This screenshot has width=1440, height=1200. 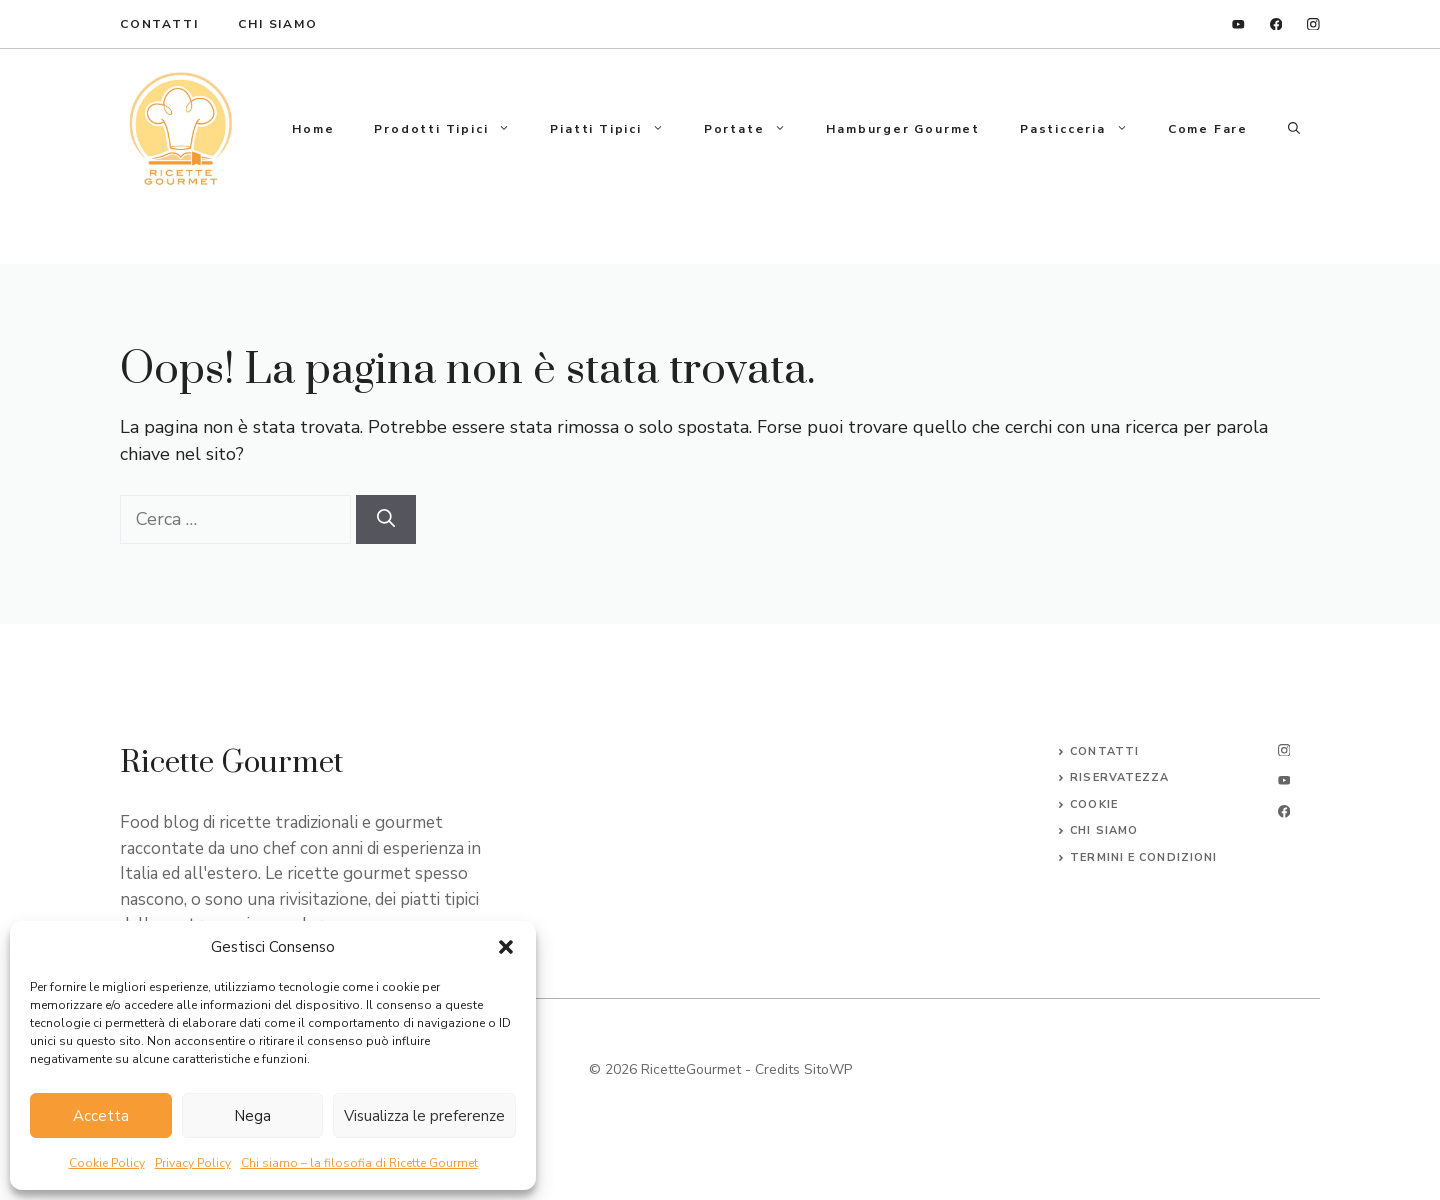 What do you see at coordinates (828, 1069) in the screenshot?
I see `SitoWP` at bounding box center [828, 1069].